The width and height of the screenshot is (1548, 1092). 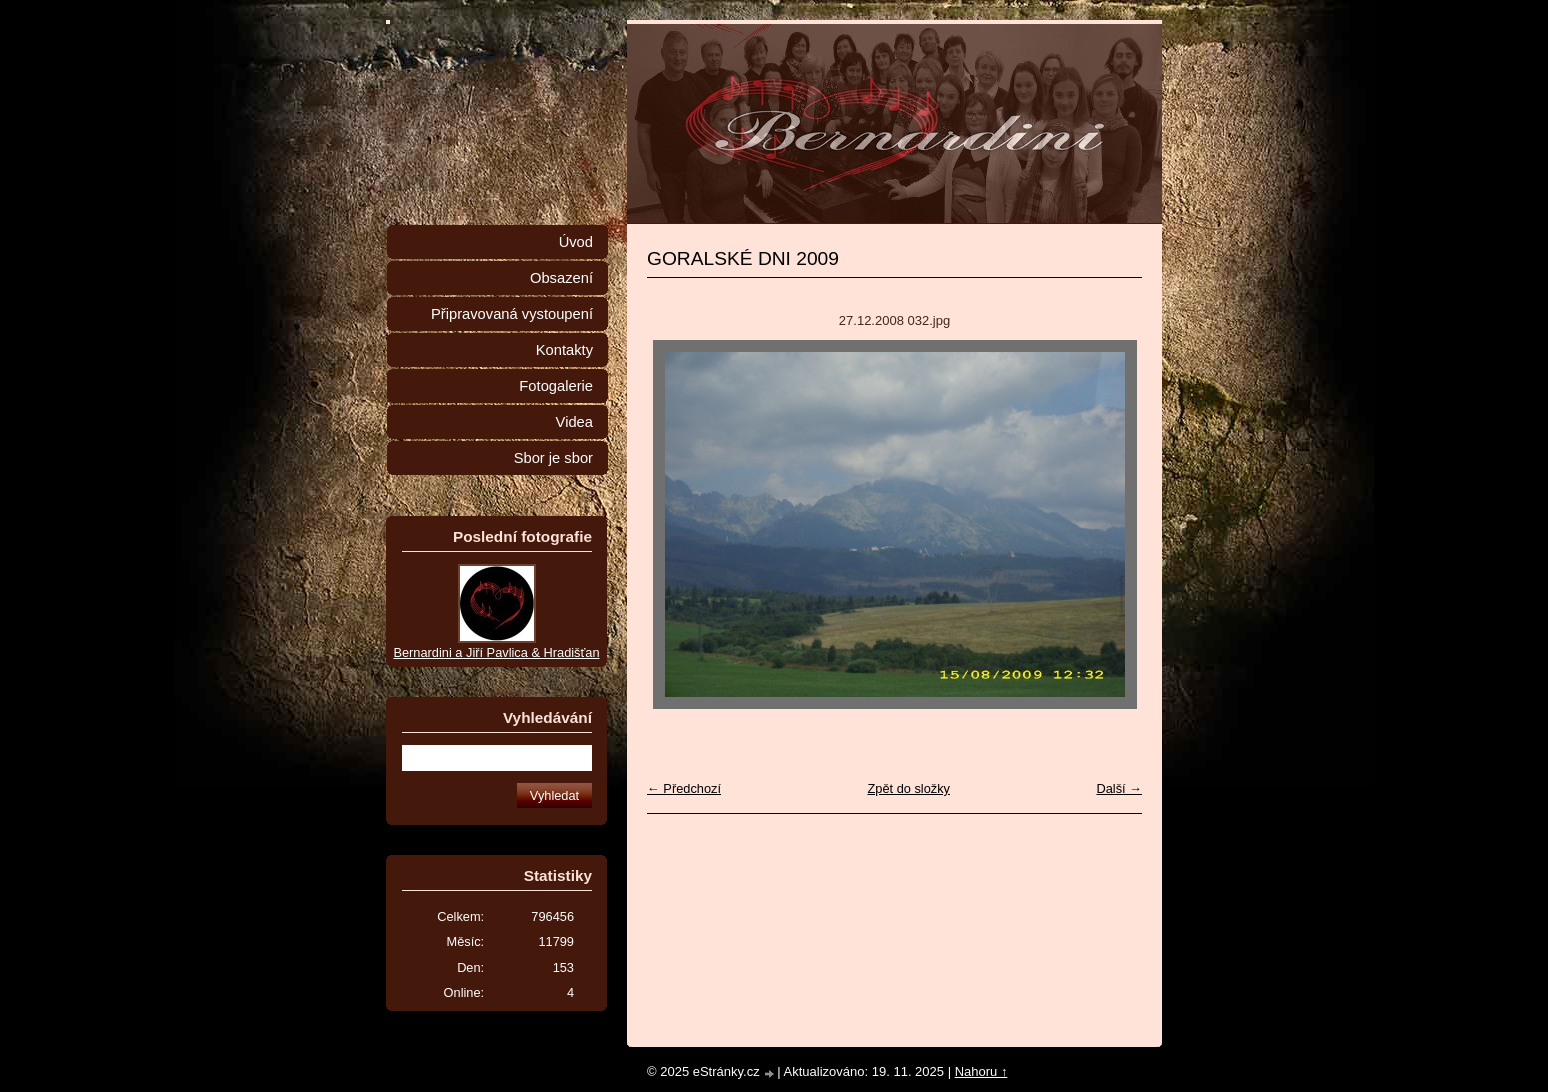 I want to click on Úvod, so click(x=576, y=242).